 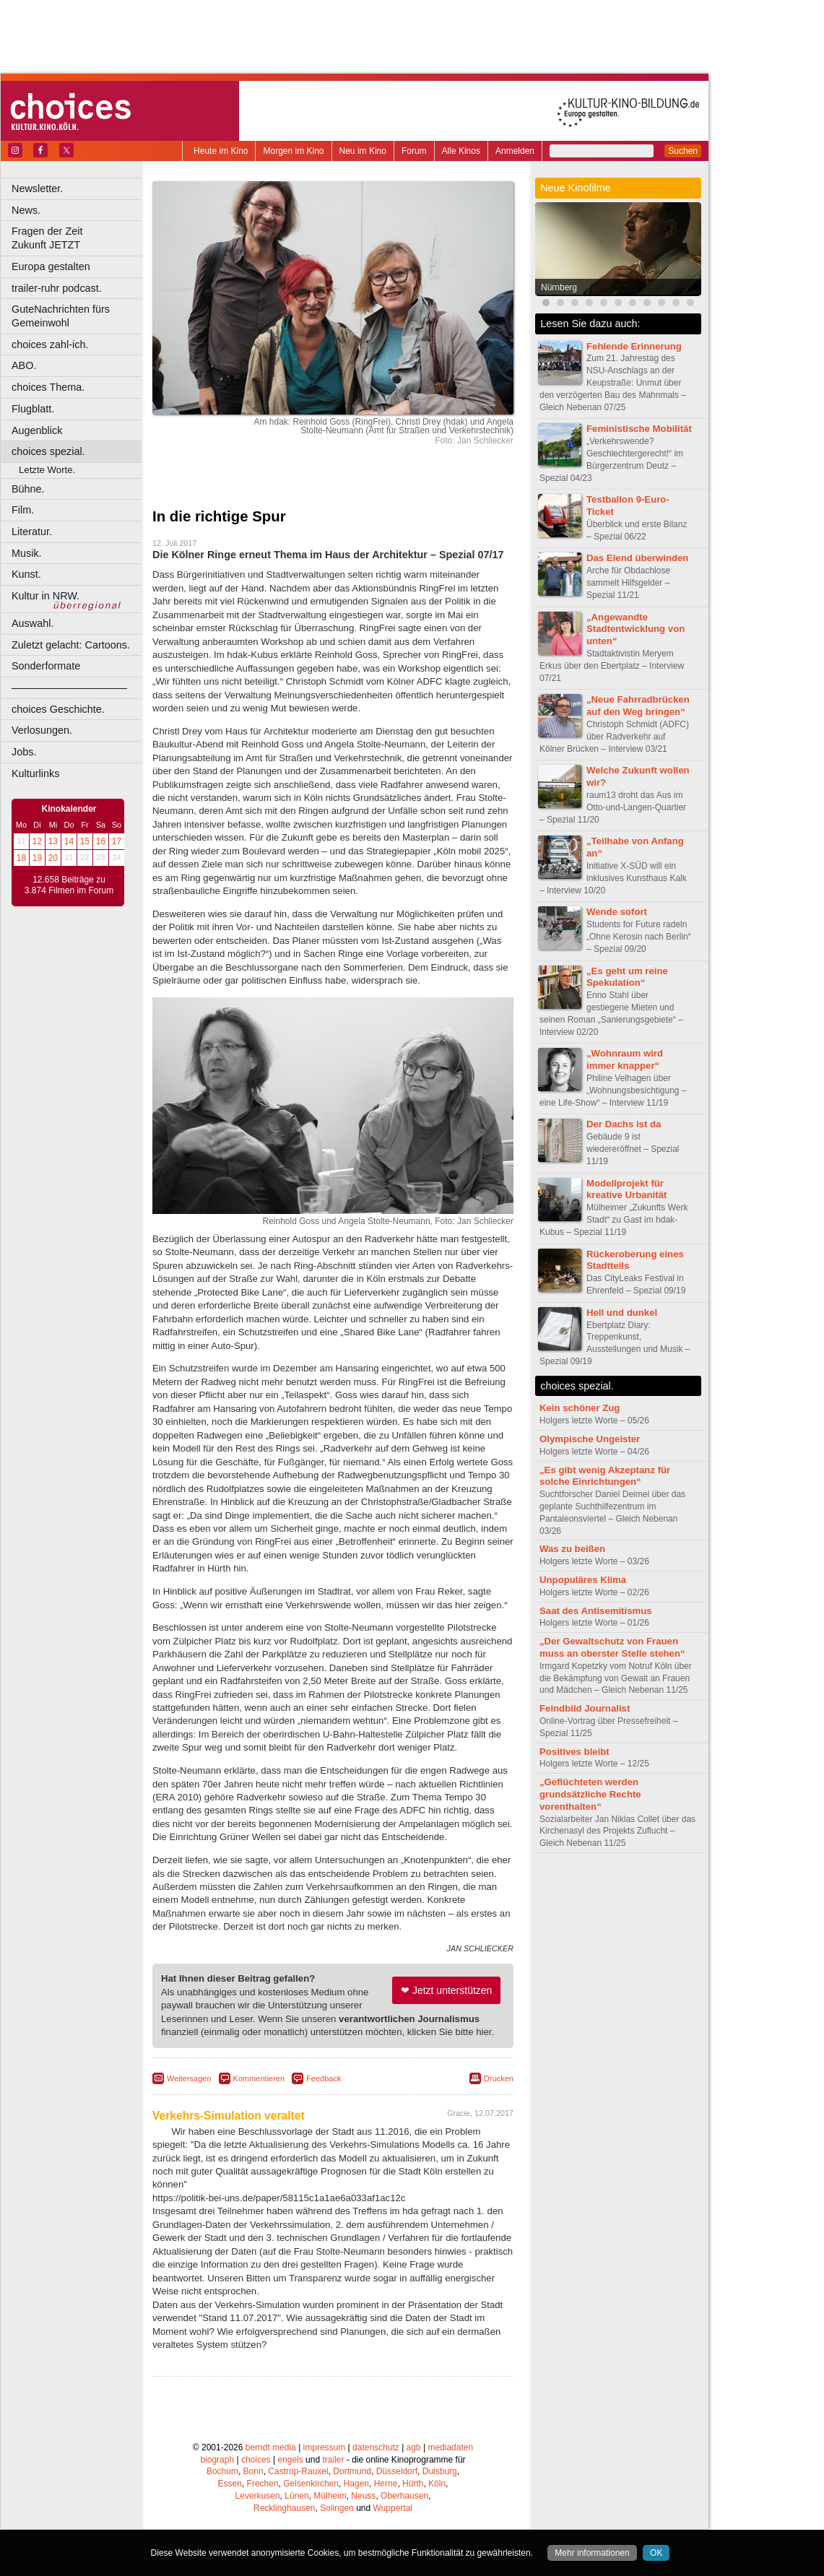 What do you see at coordinates (253, 2471) in the screenshot?
I see `Bonn` at bounding box center [253, 2471].